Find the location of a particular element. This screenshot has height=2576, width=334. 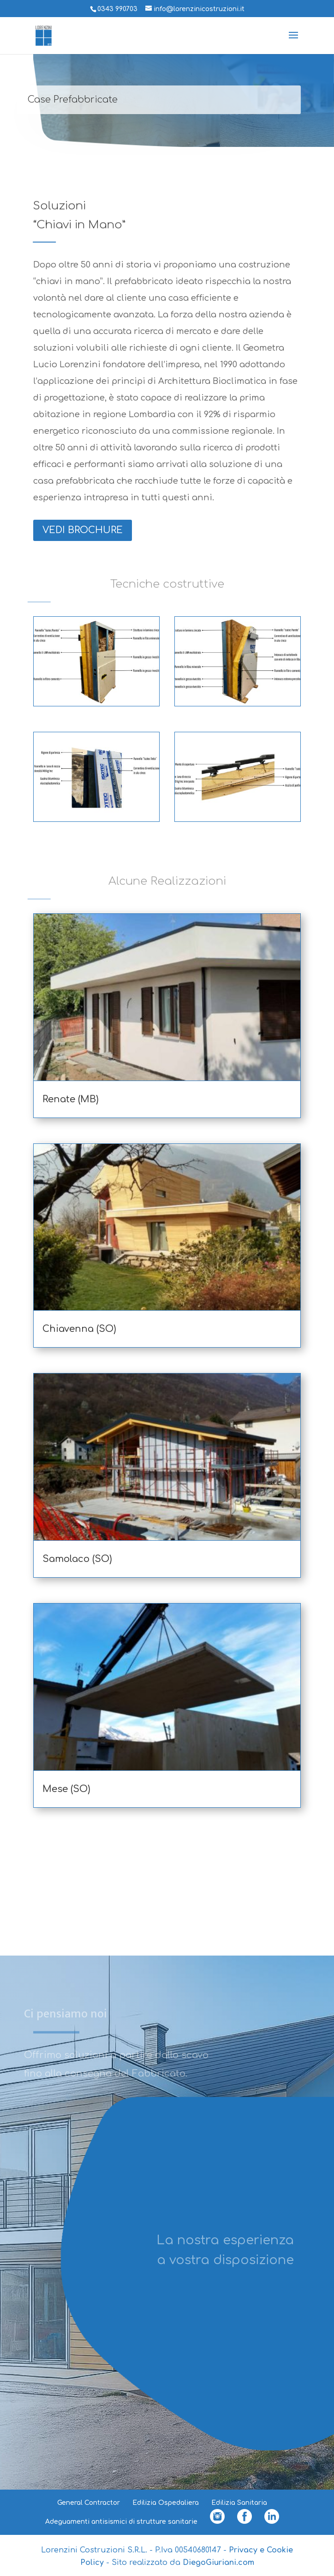

VEDI BROCHURE is located at coordinates (82, 530).